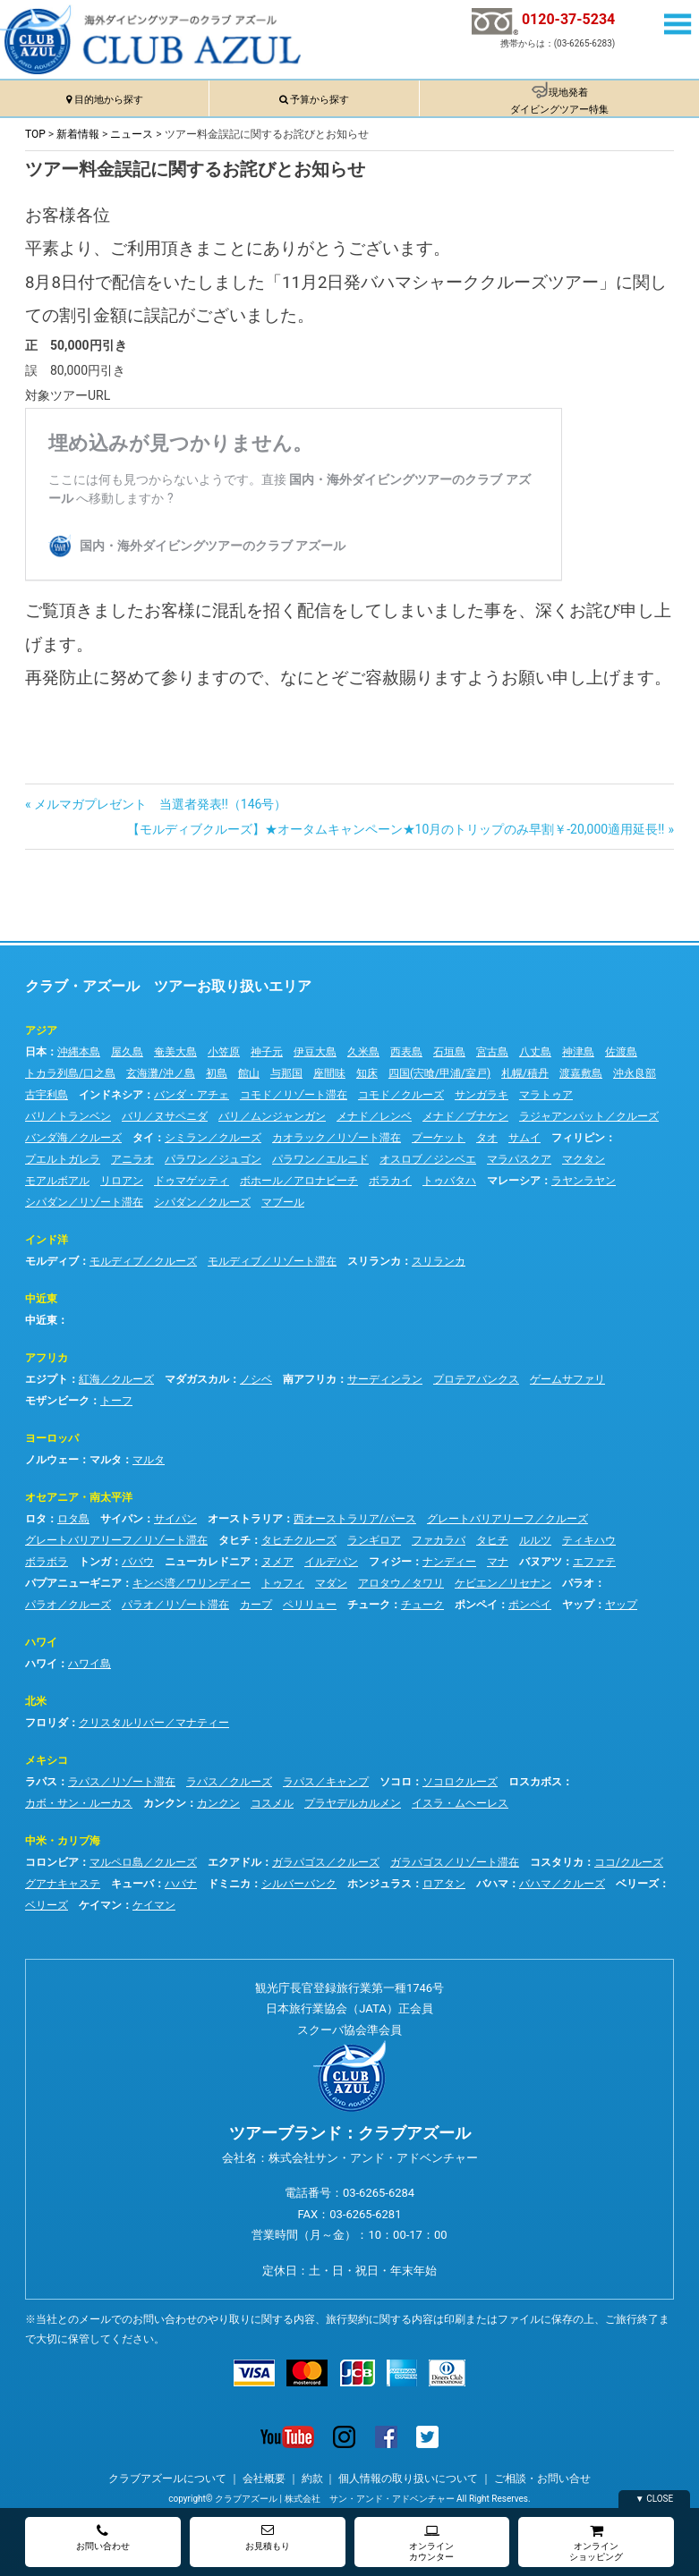 This screenshot has height=2576, width=699. Describe the element at coordinates (216, 1073) in the screenshot. I see `初島` at that location.